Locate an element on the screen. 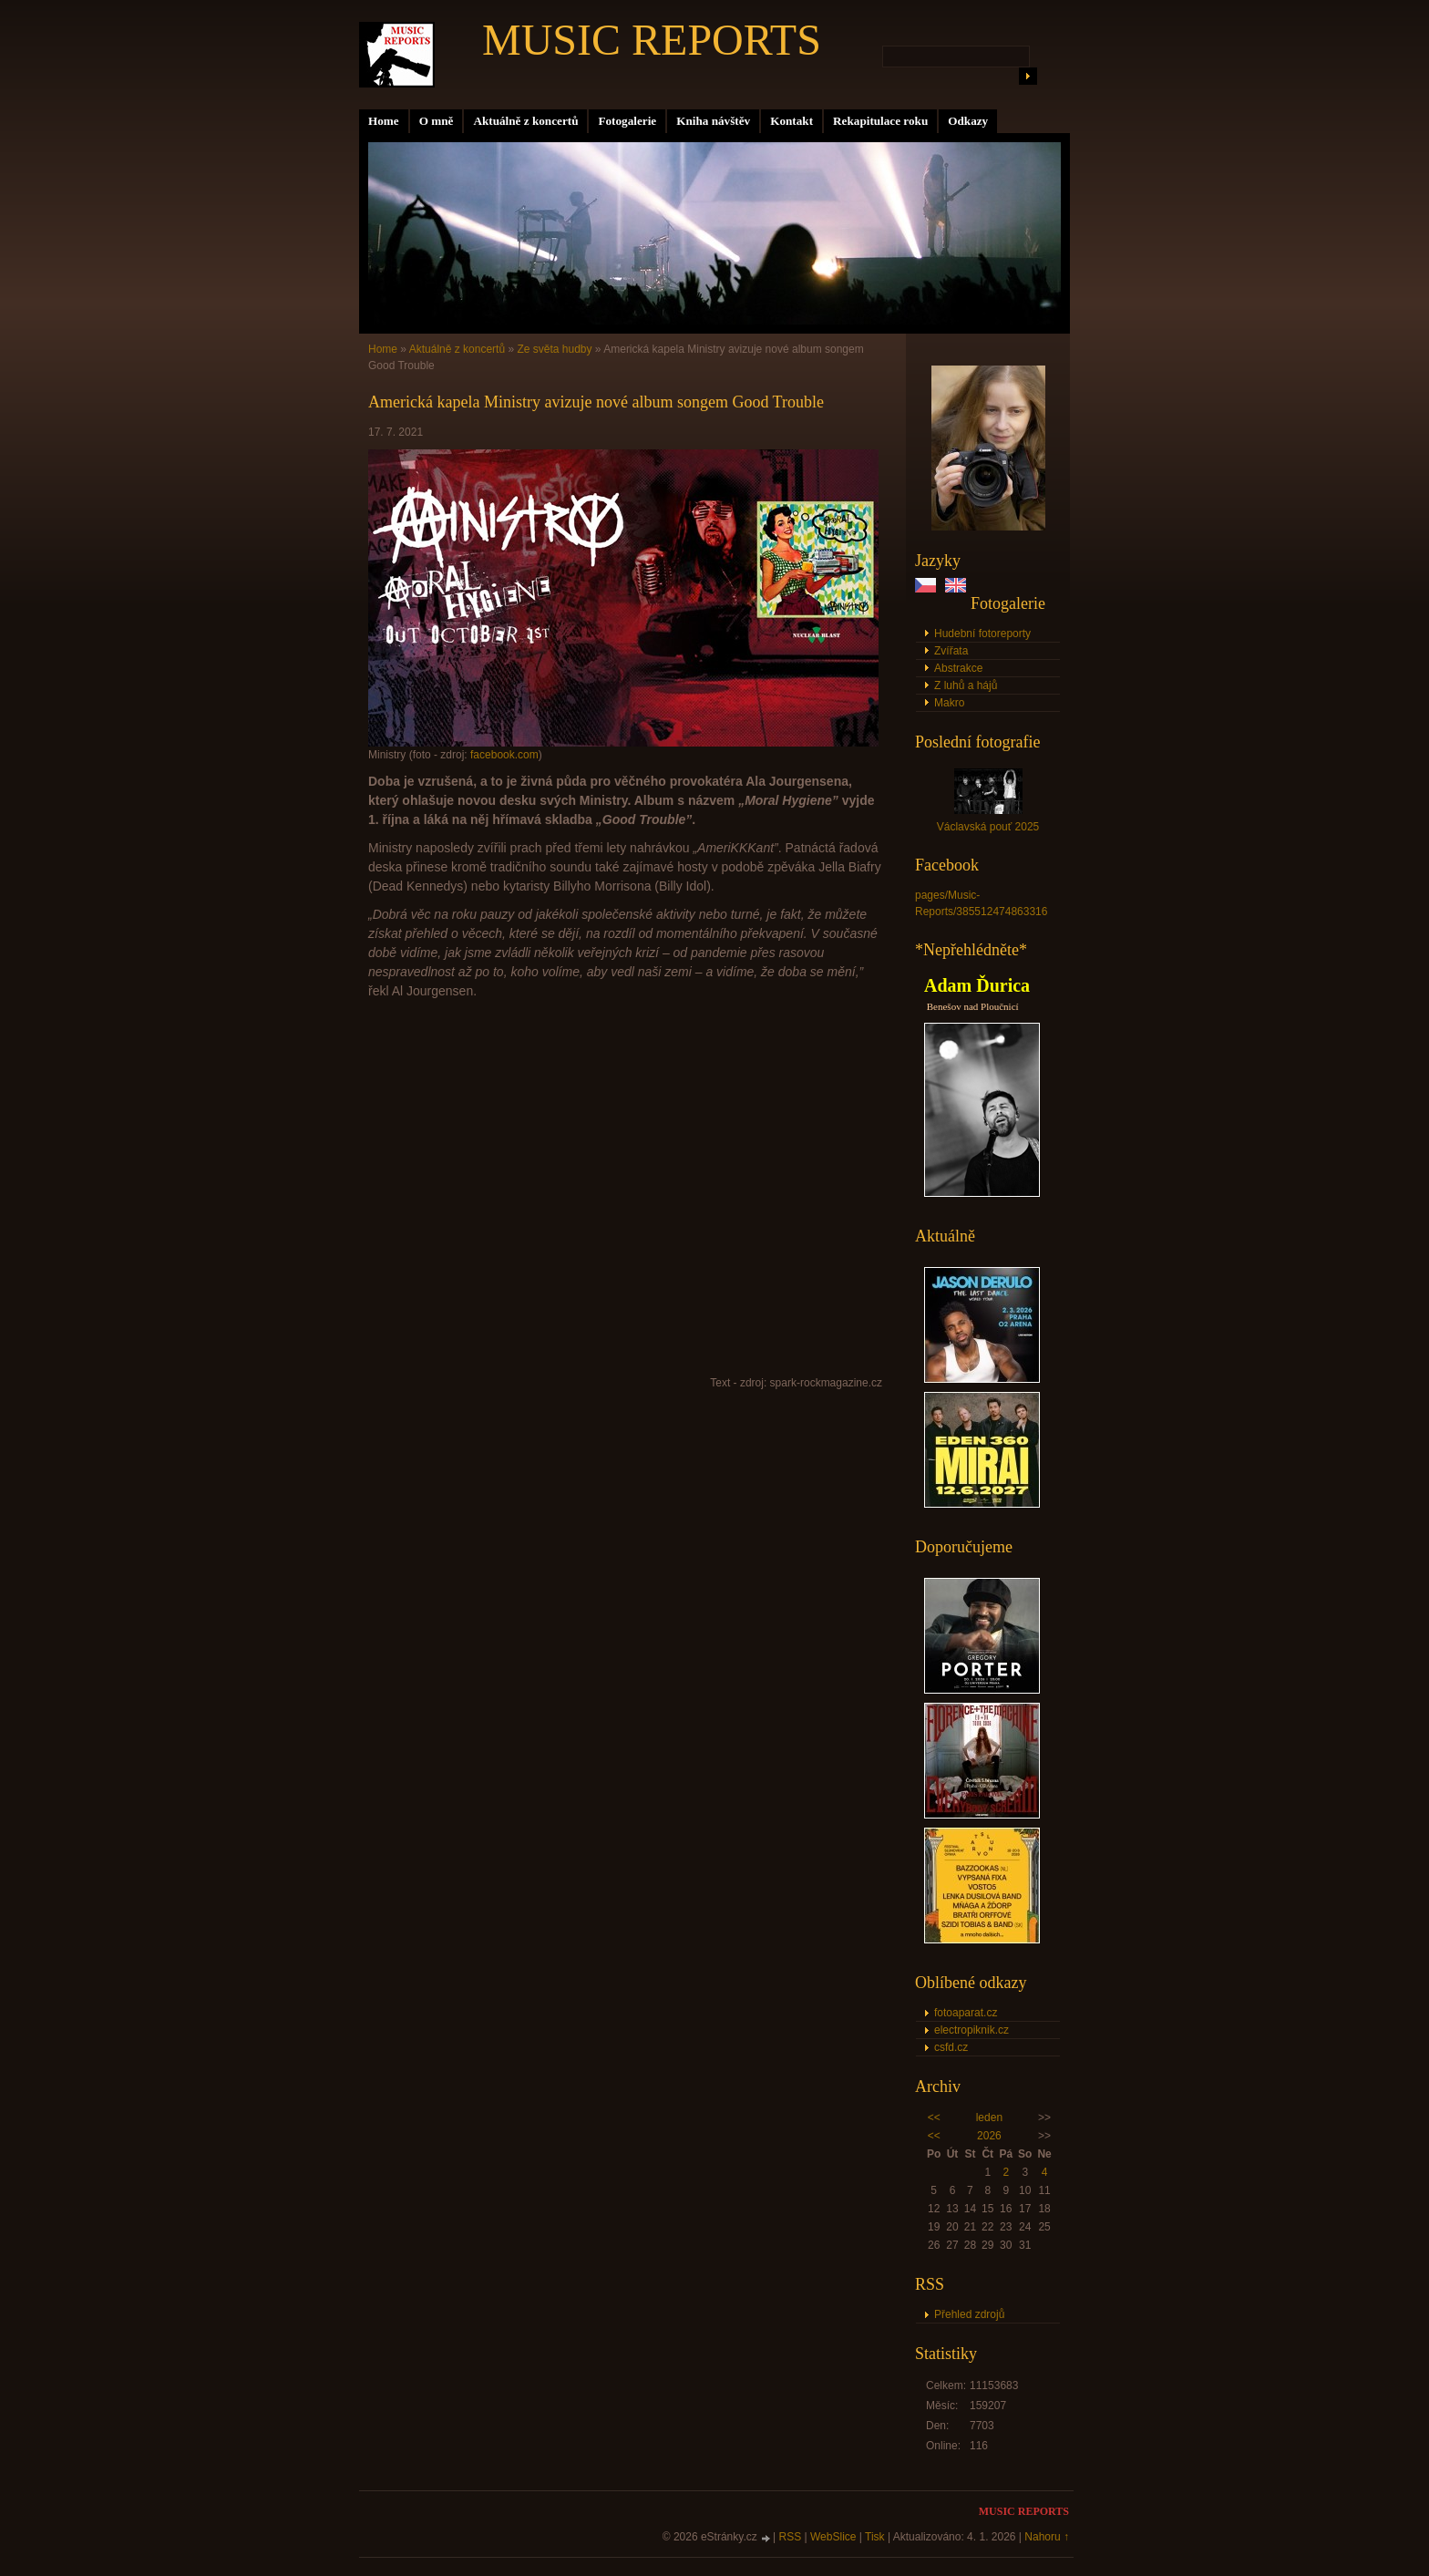 The height and width of the screenshot is (2576, 1429). fotoaparat.cz is located at coordinates (965, 2012).